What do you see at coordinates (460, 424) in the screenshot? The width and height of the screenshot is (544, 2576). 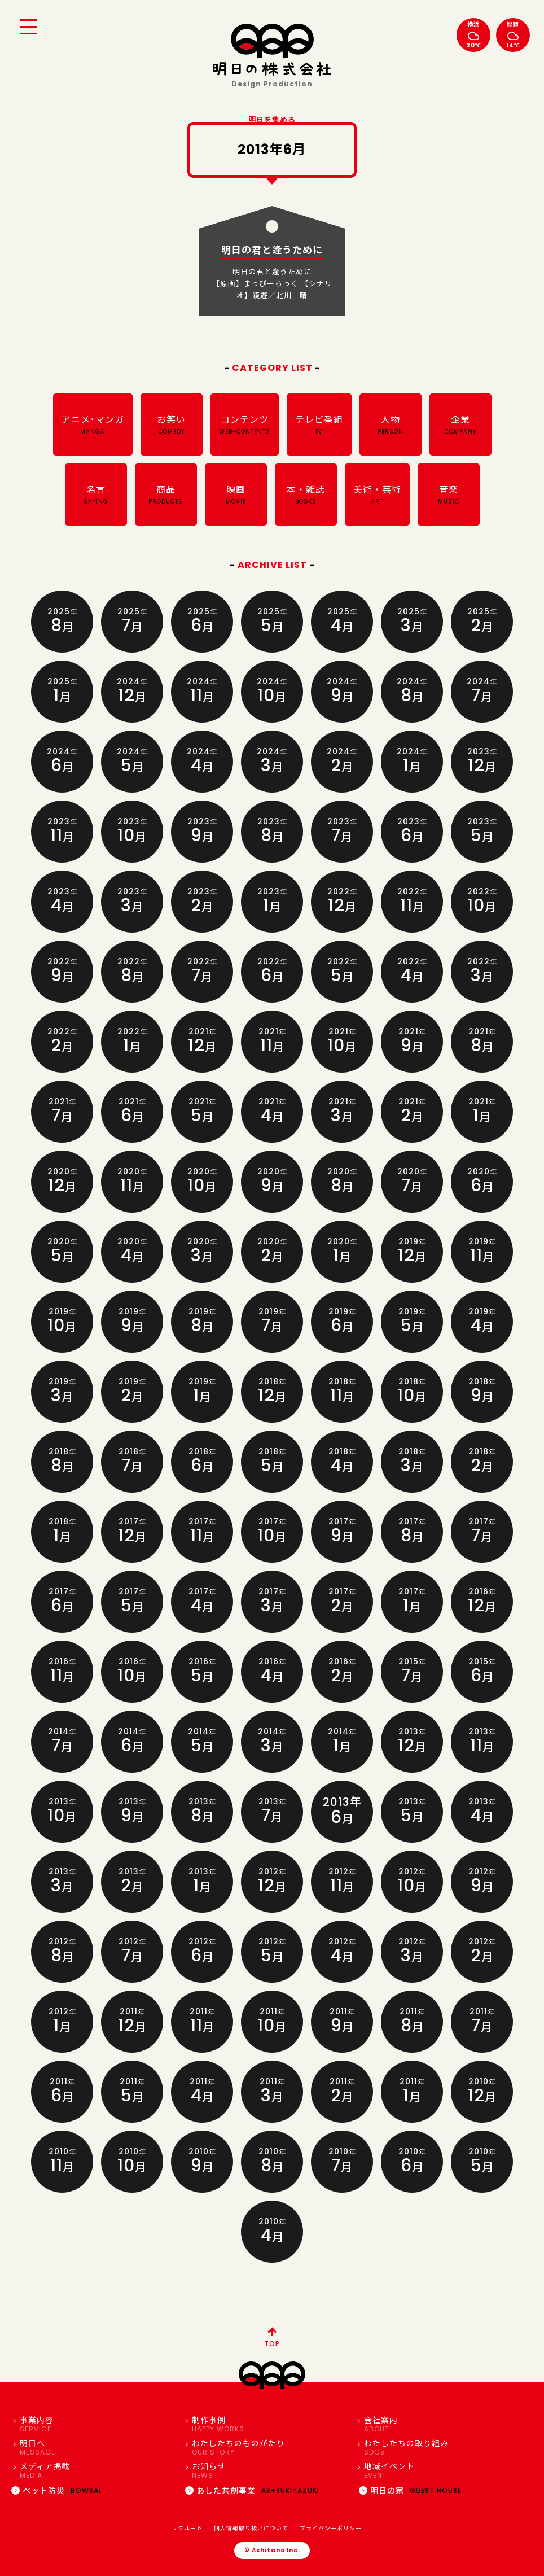 I see `企業` at bounding box center [460, 424].